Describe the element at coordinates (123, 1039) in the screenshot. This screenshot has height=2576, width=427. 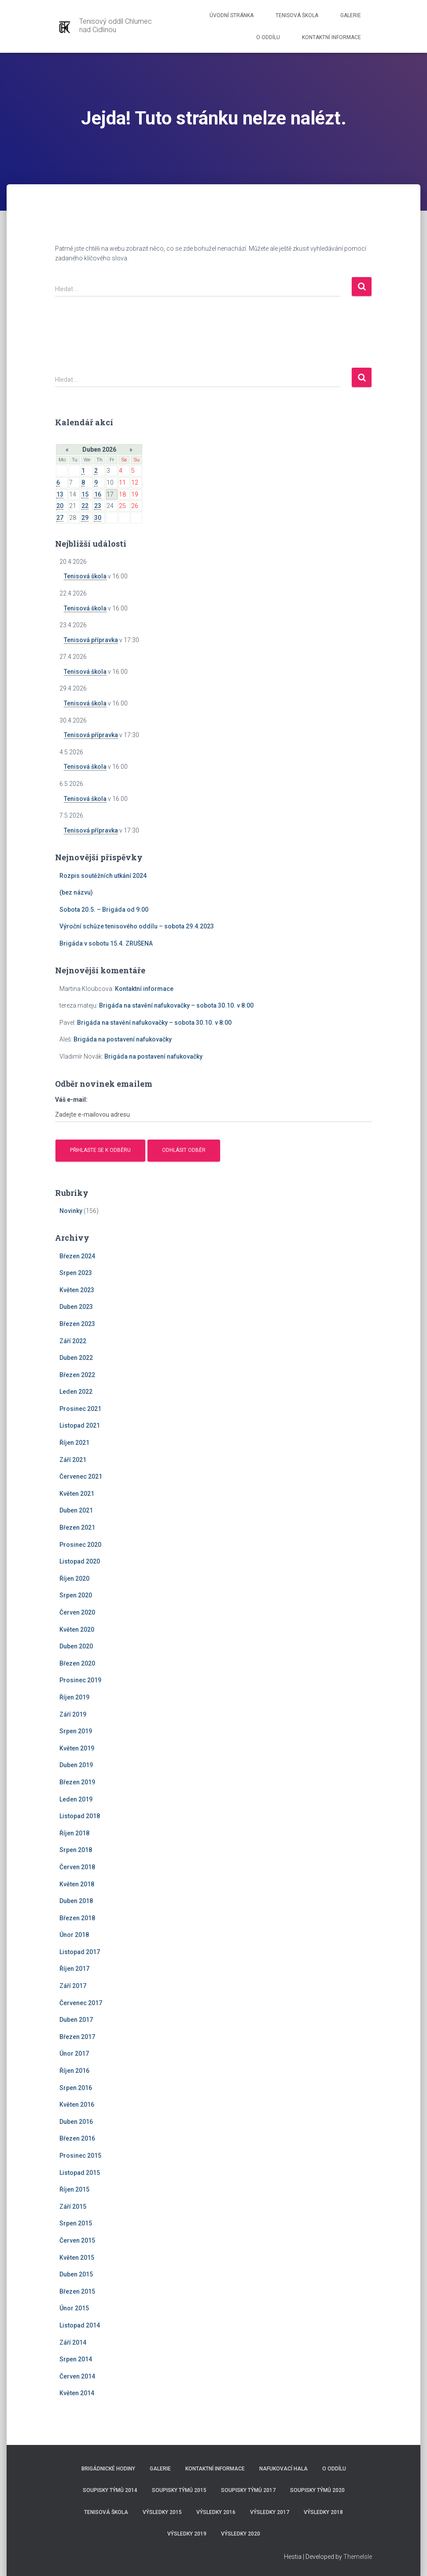
I see `Brigáda na postavení nafukovačky` at that location.